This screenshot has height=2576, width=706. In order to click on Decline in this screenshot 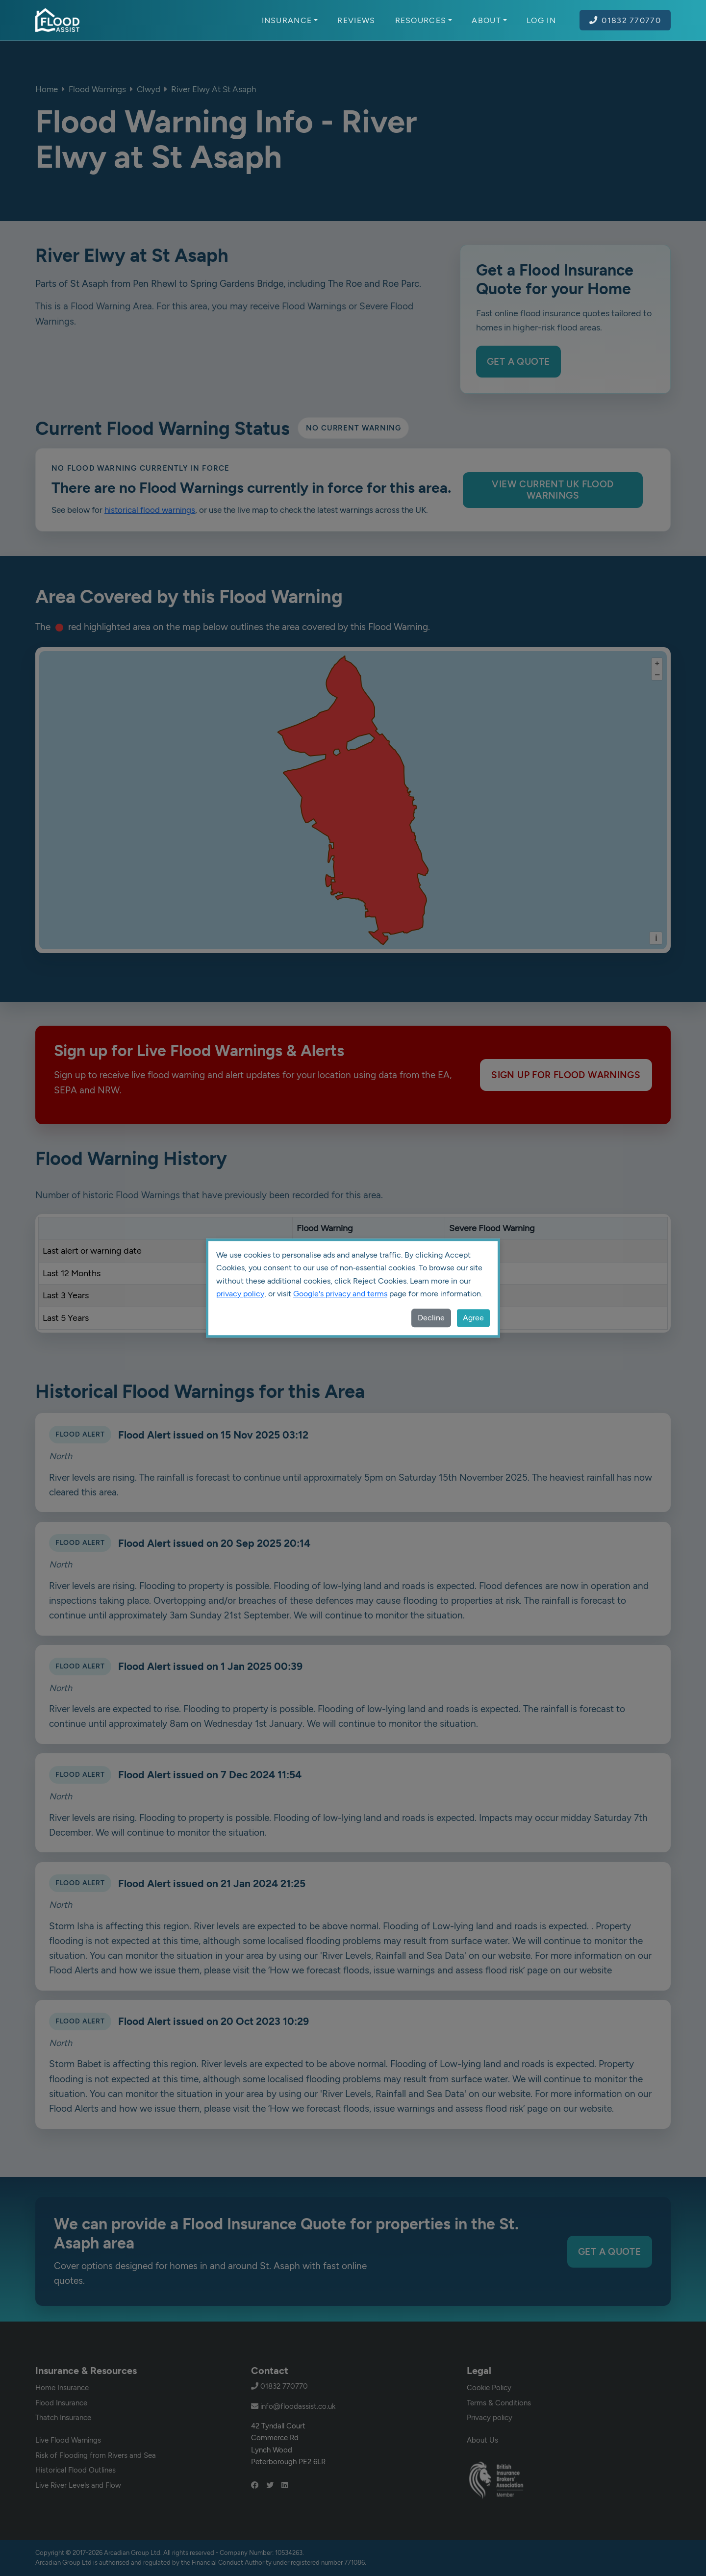, I will do `click(431, 1317)`.